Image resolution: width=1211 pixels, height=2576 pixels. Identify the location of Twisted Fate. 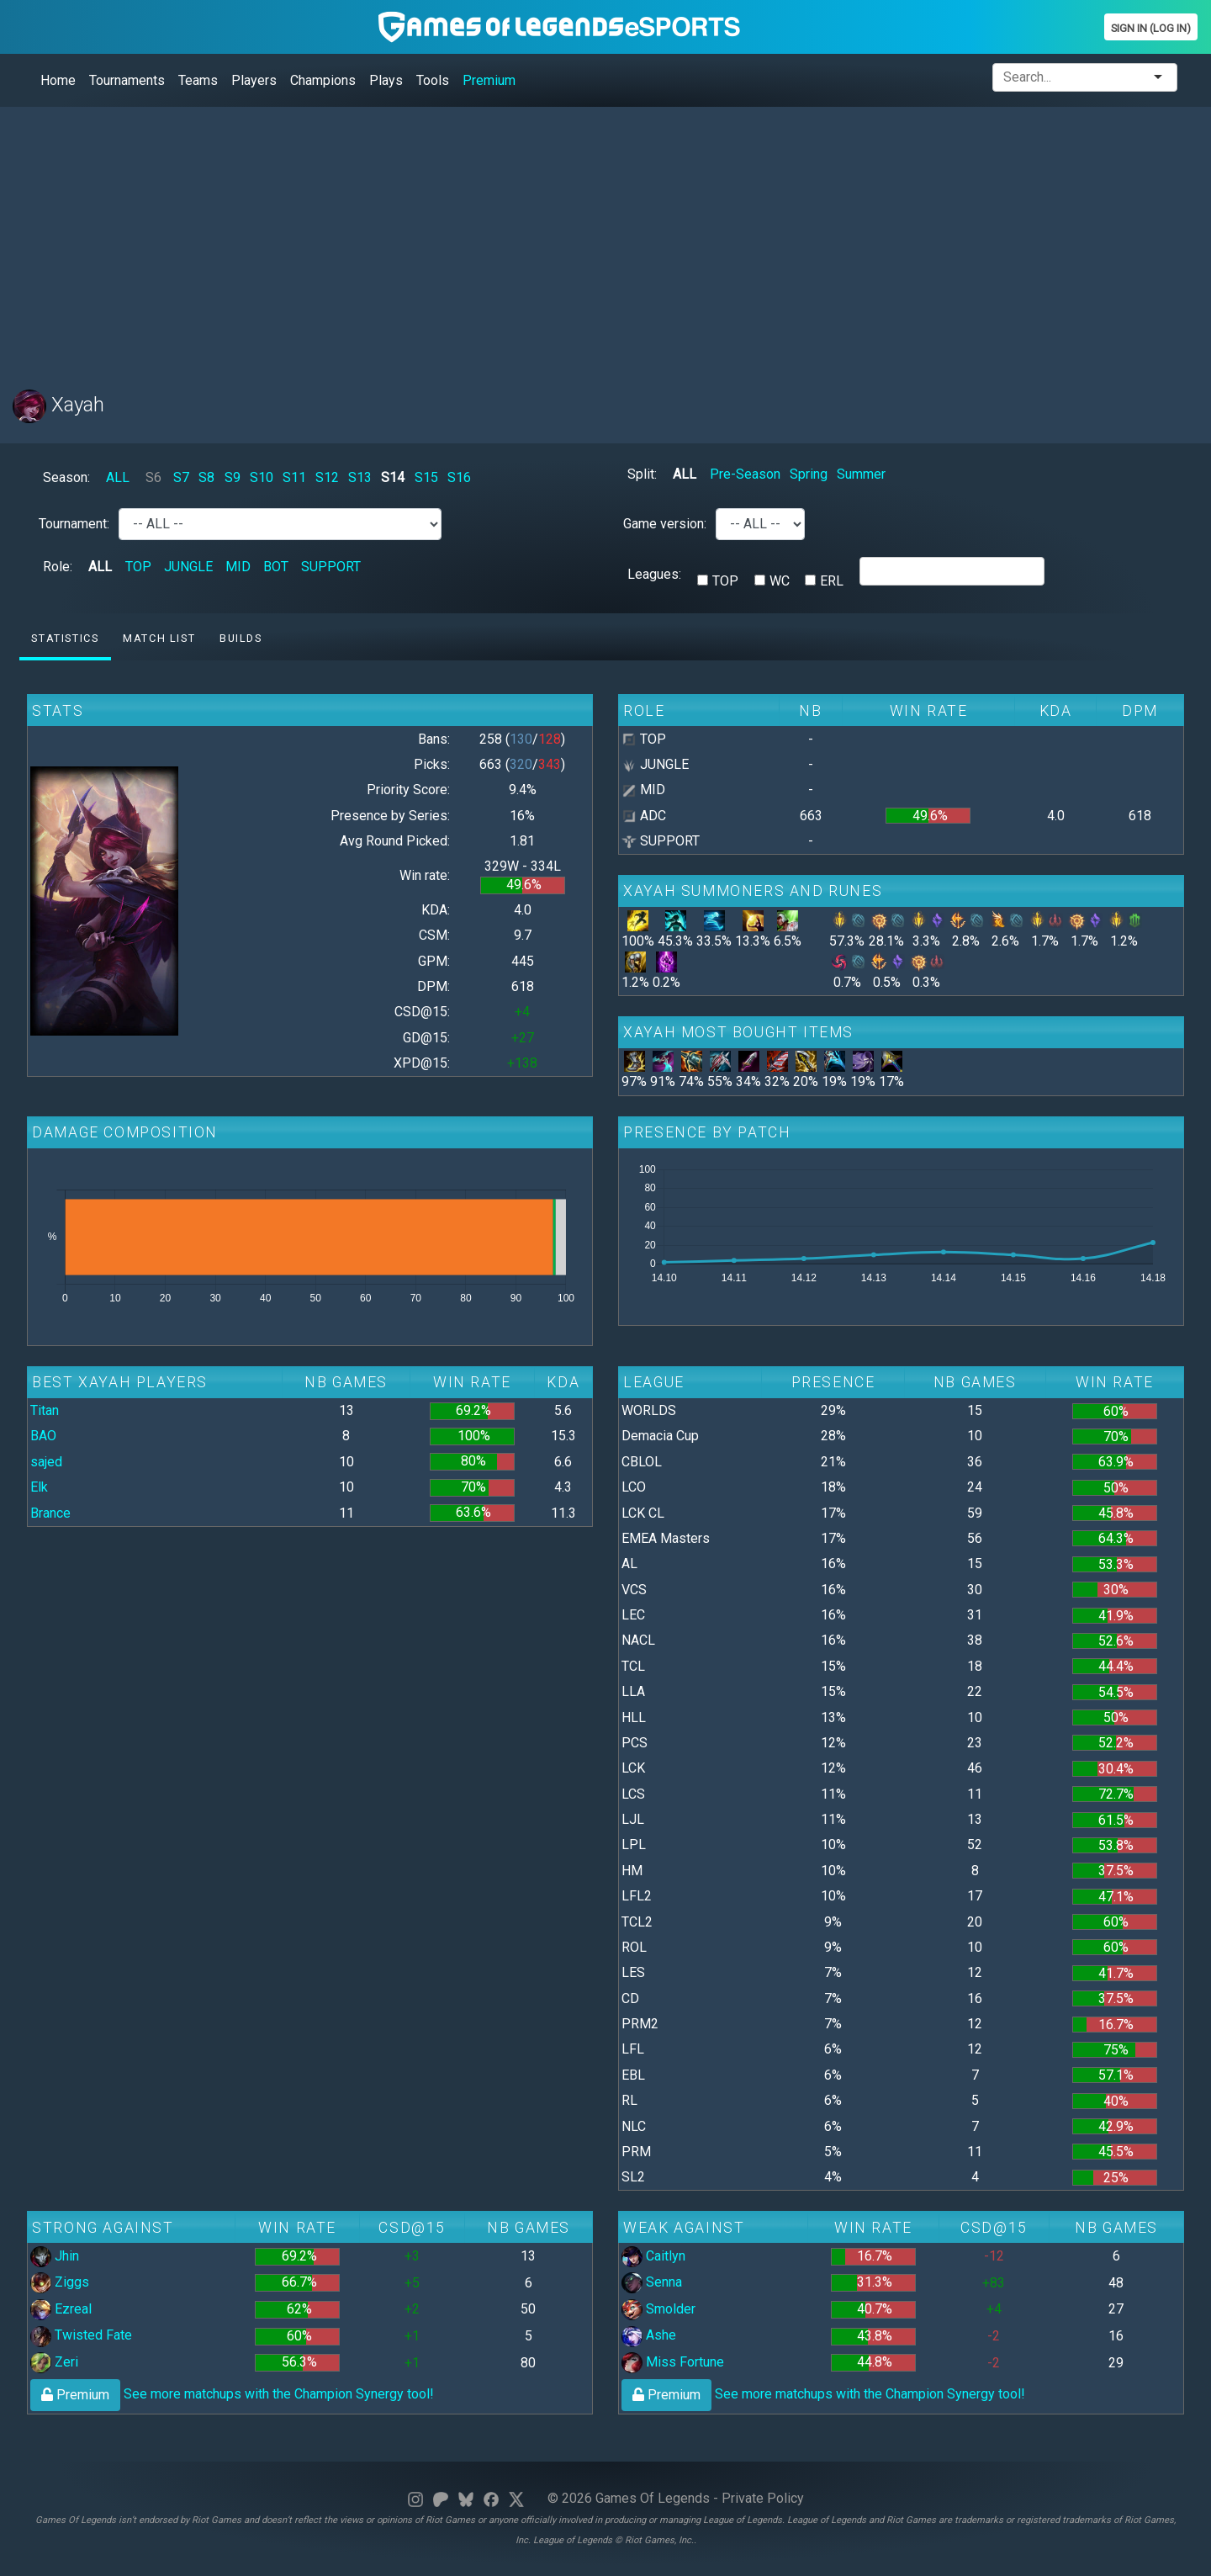
(81, 2335).